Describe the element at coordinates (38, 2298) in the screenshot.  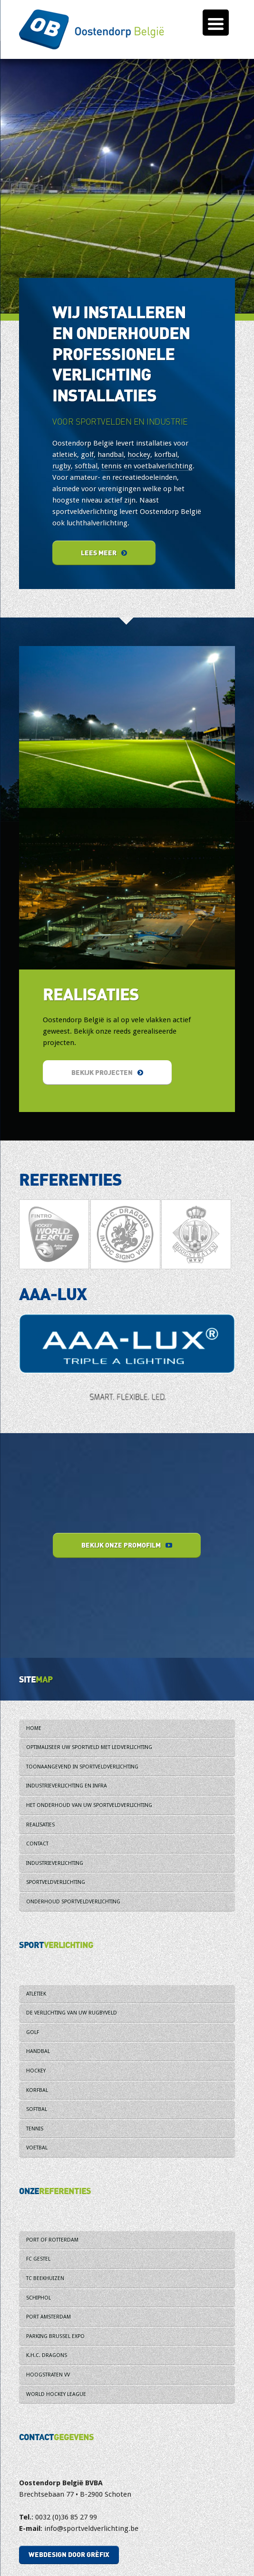
I see `Schiphol` at that location.